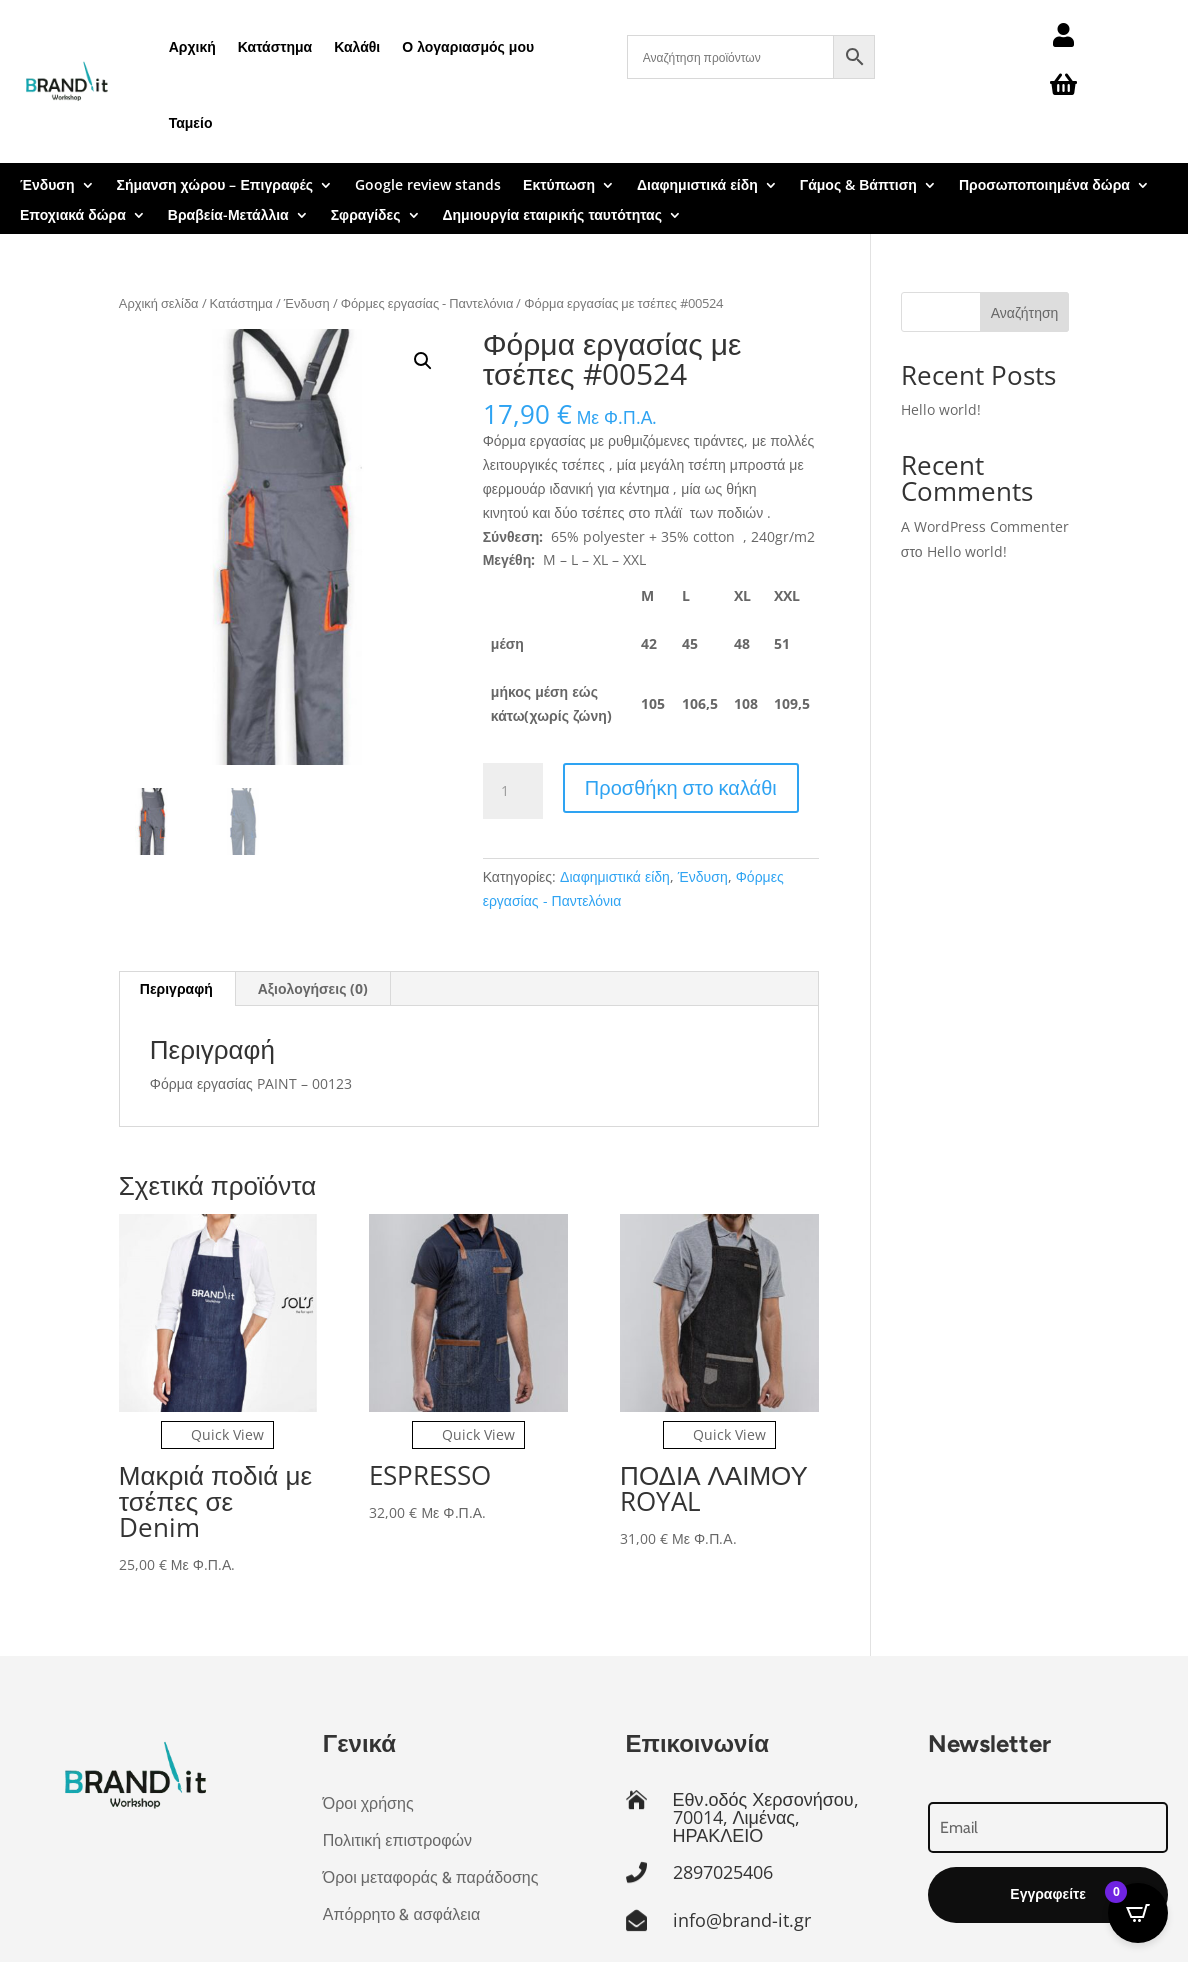 This screenshot has width=1188, height=1963. What do you see at coordinates (468, 46) in the screenshot?
I see `Ο λογαριασμός μου` at bounding box center [468, 46].